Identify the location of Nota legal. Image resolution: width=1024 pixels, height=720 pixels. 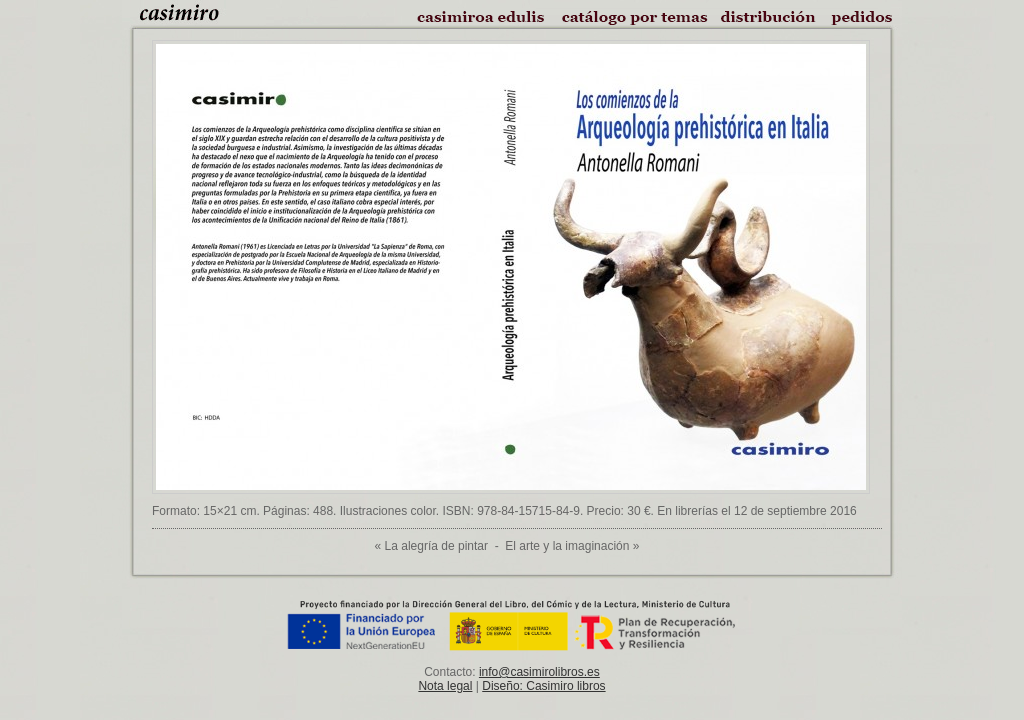
(445, 686).